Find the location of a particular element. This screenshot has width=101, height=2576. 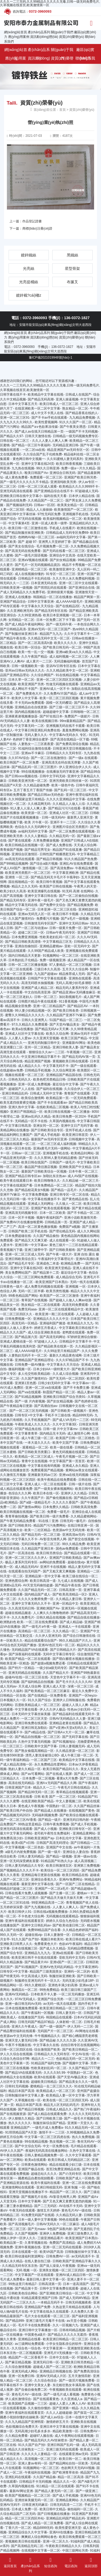

欧美亚洲爆乳在线视频 is located at coordinates (44, 891).